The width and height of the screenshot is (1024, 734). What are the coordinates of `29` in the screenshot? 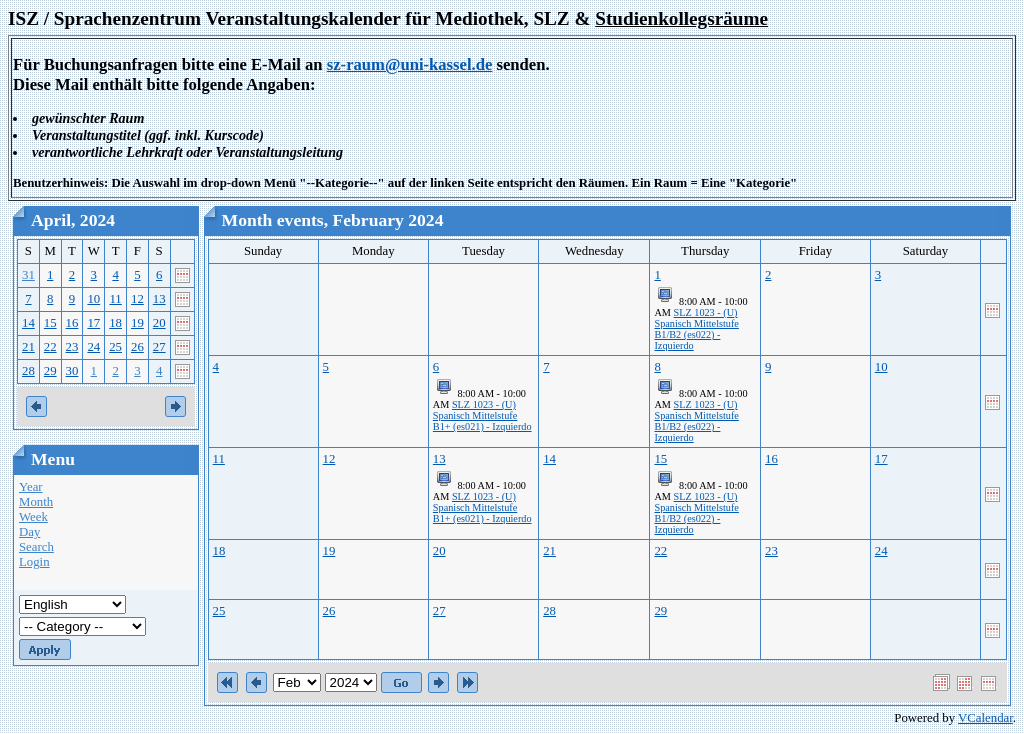 It's located at (50, 371).